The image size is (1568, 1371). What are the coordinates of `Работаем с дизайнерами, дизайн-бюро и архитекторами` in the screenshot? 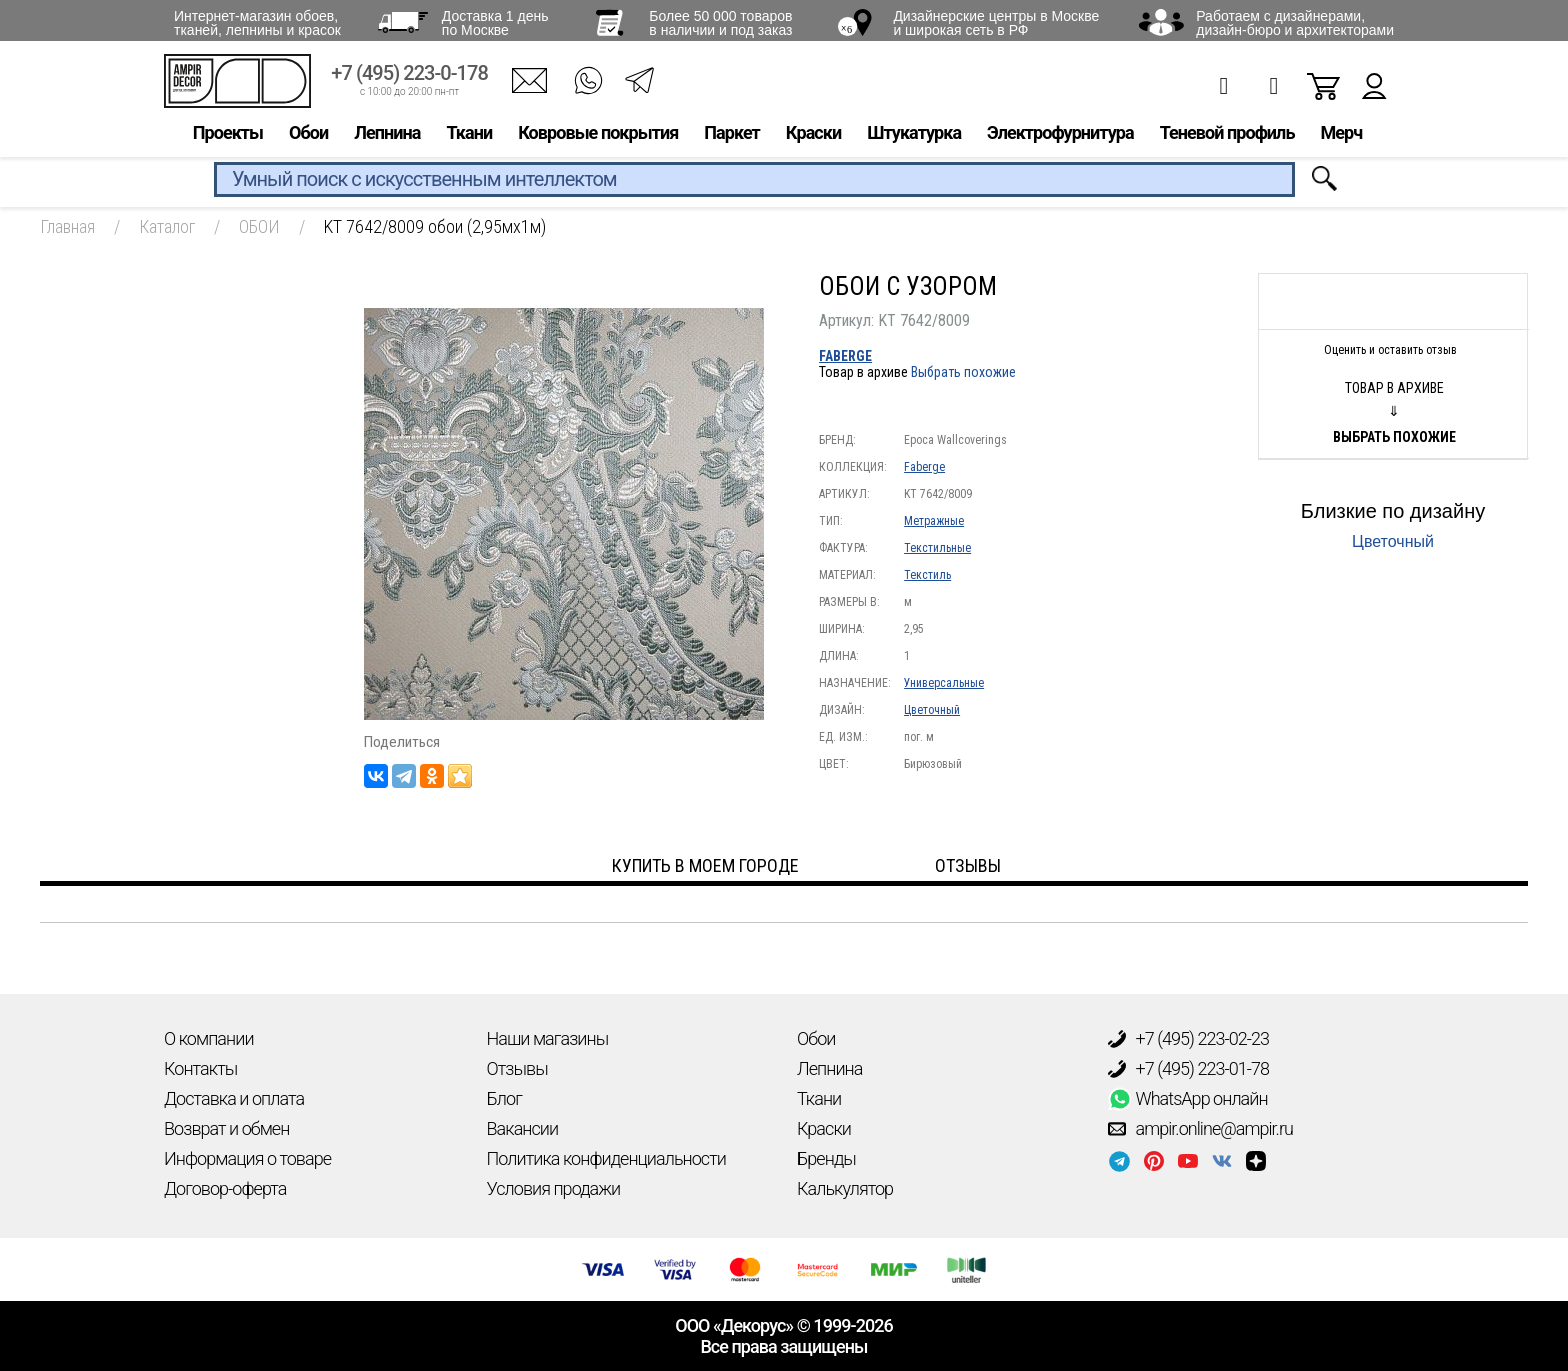 It's located at (1295, 23).